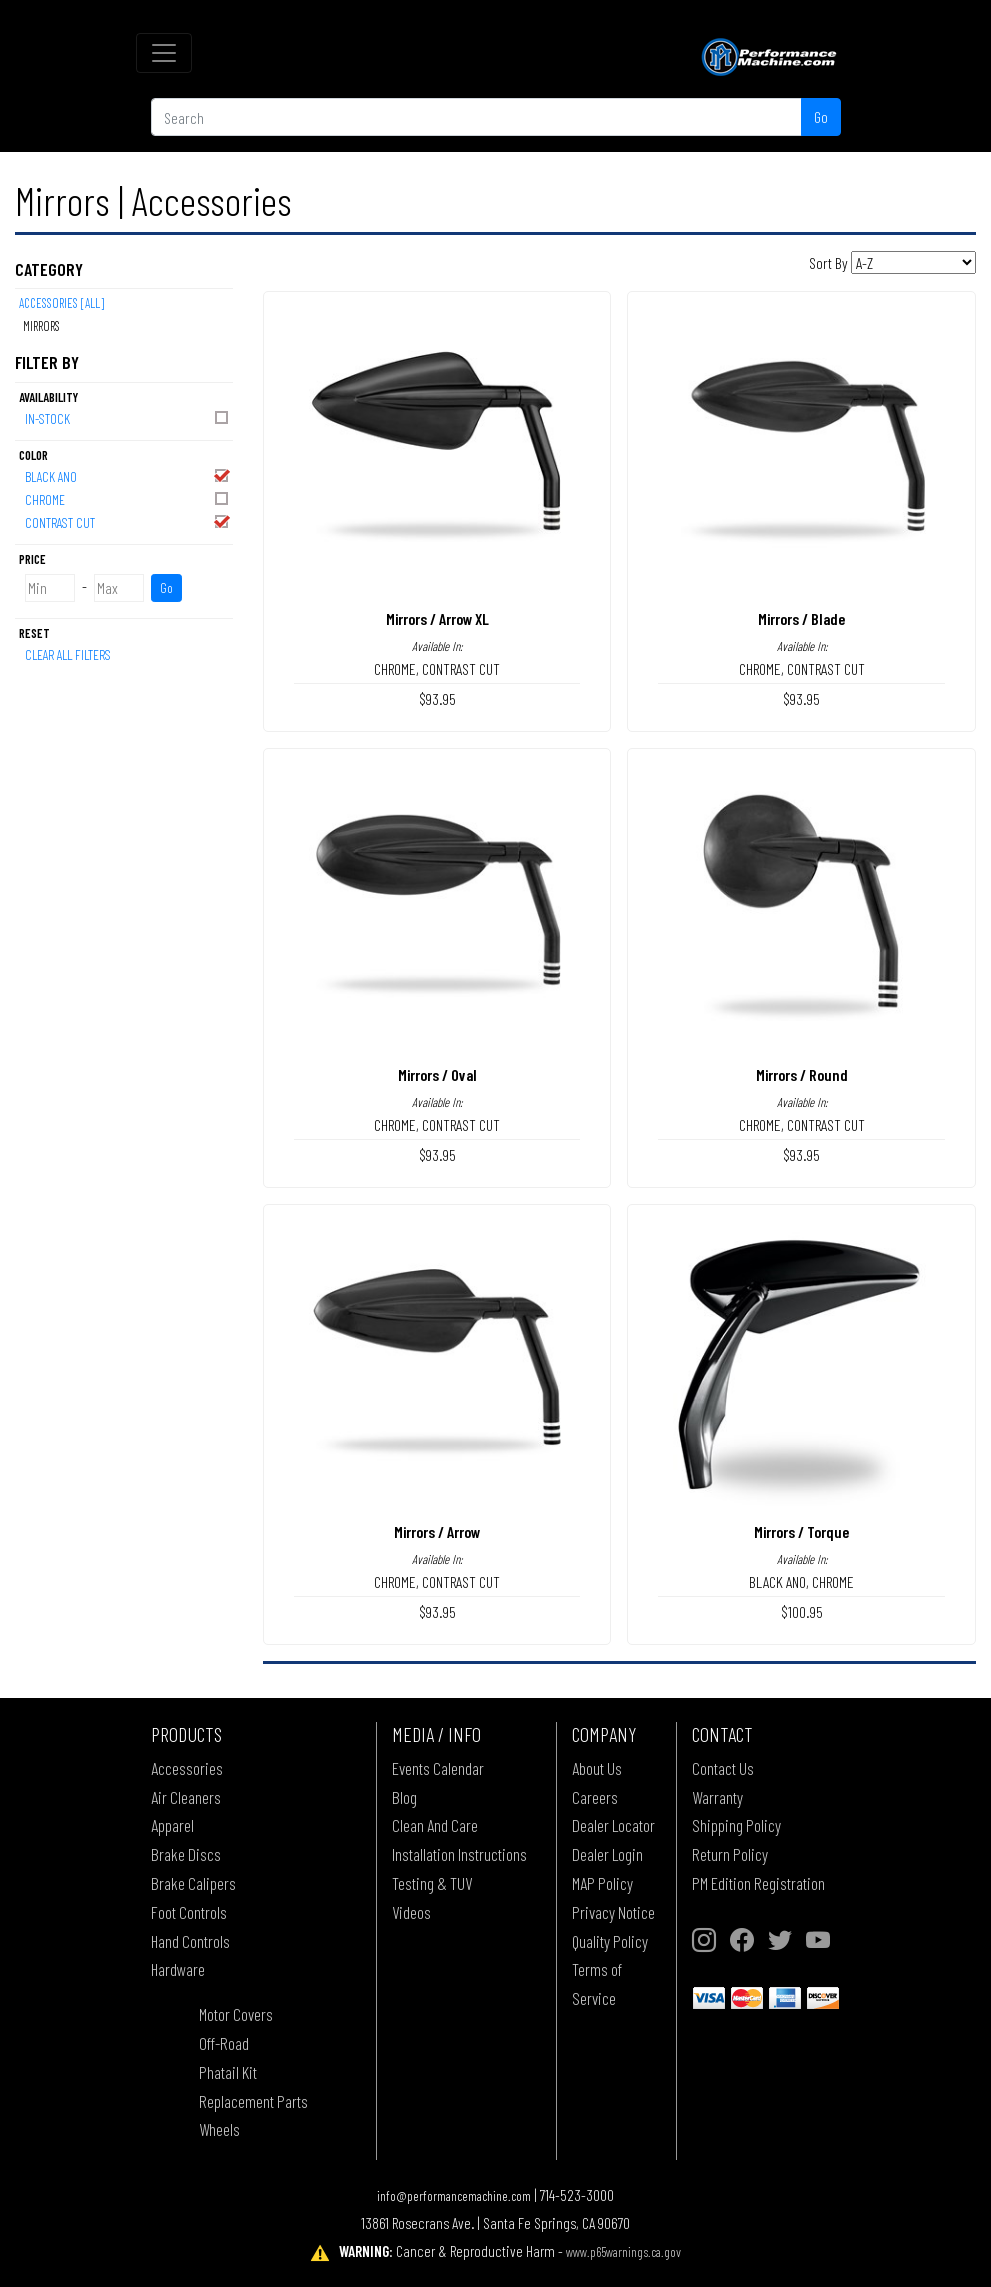  I want to click on Return Policy, so click(730, 1854).